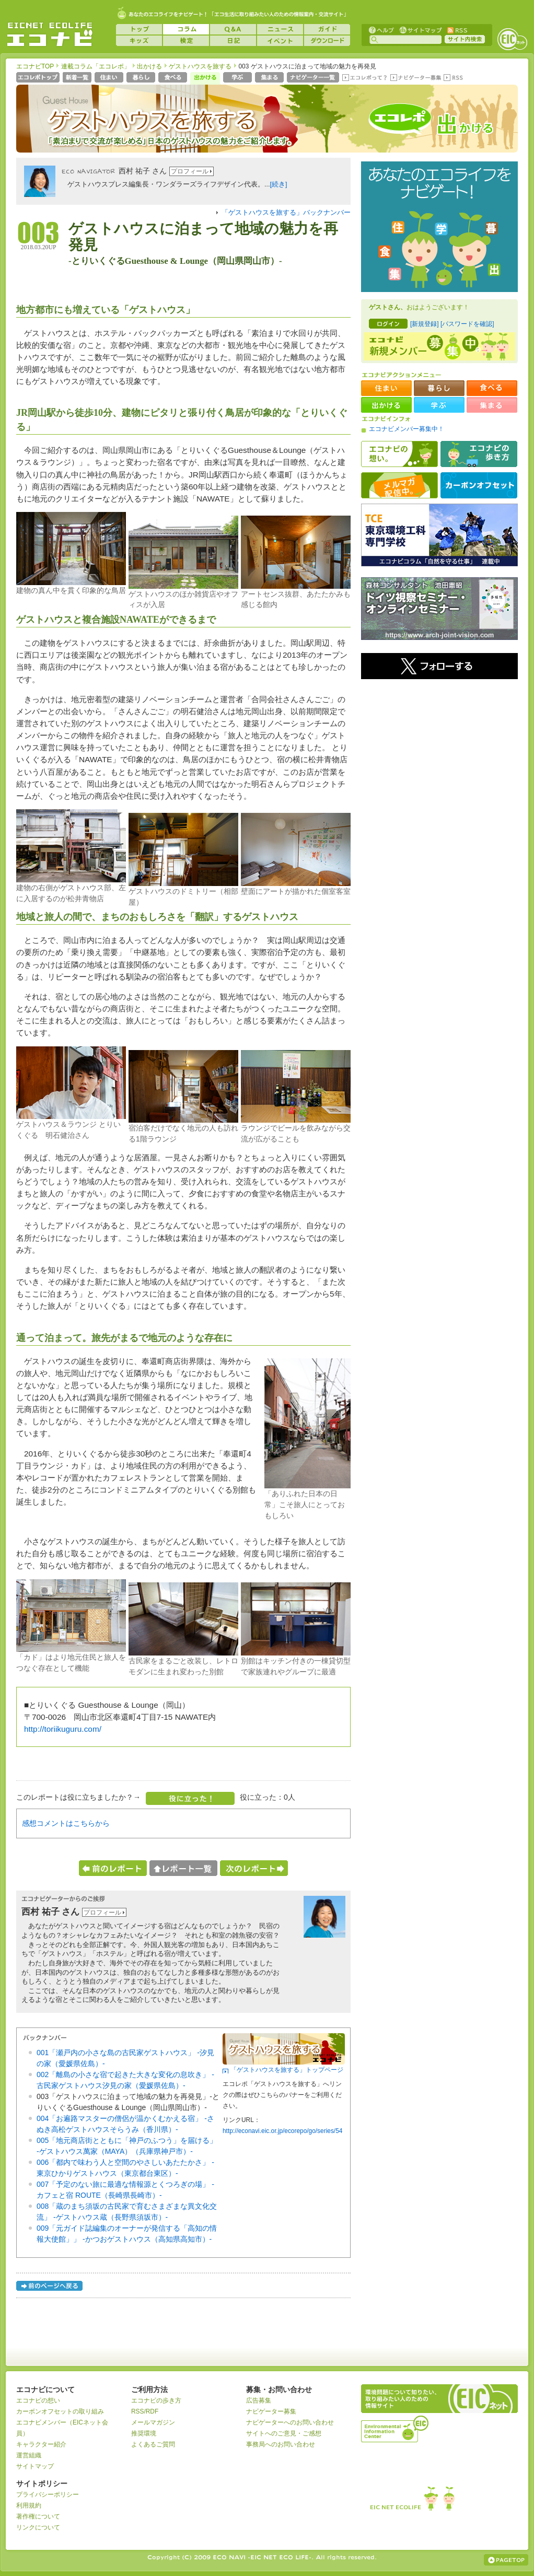  I want to click on エコレポ 出かける, so click(435, 124).